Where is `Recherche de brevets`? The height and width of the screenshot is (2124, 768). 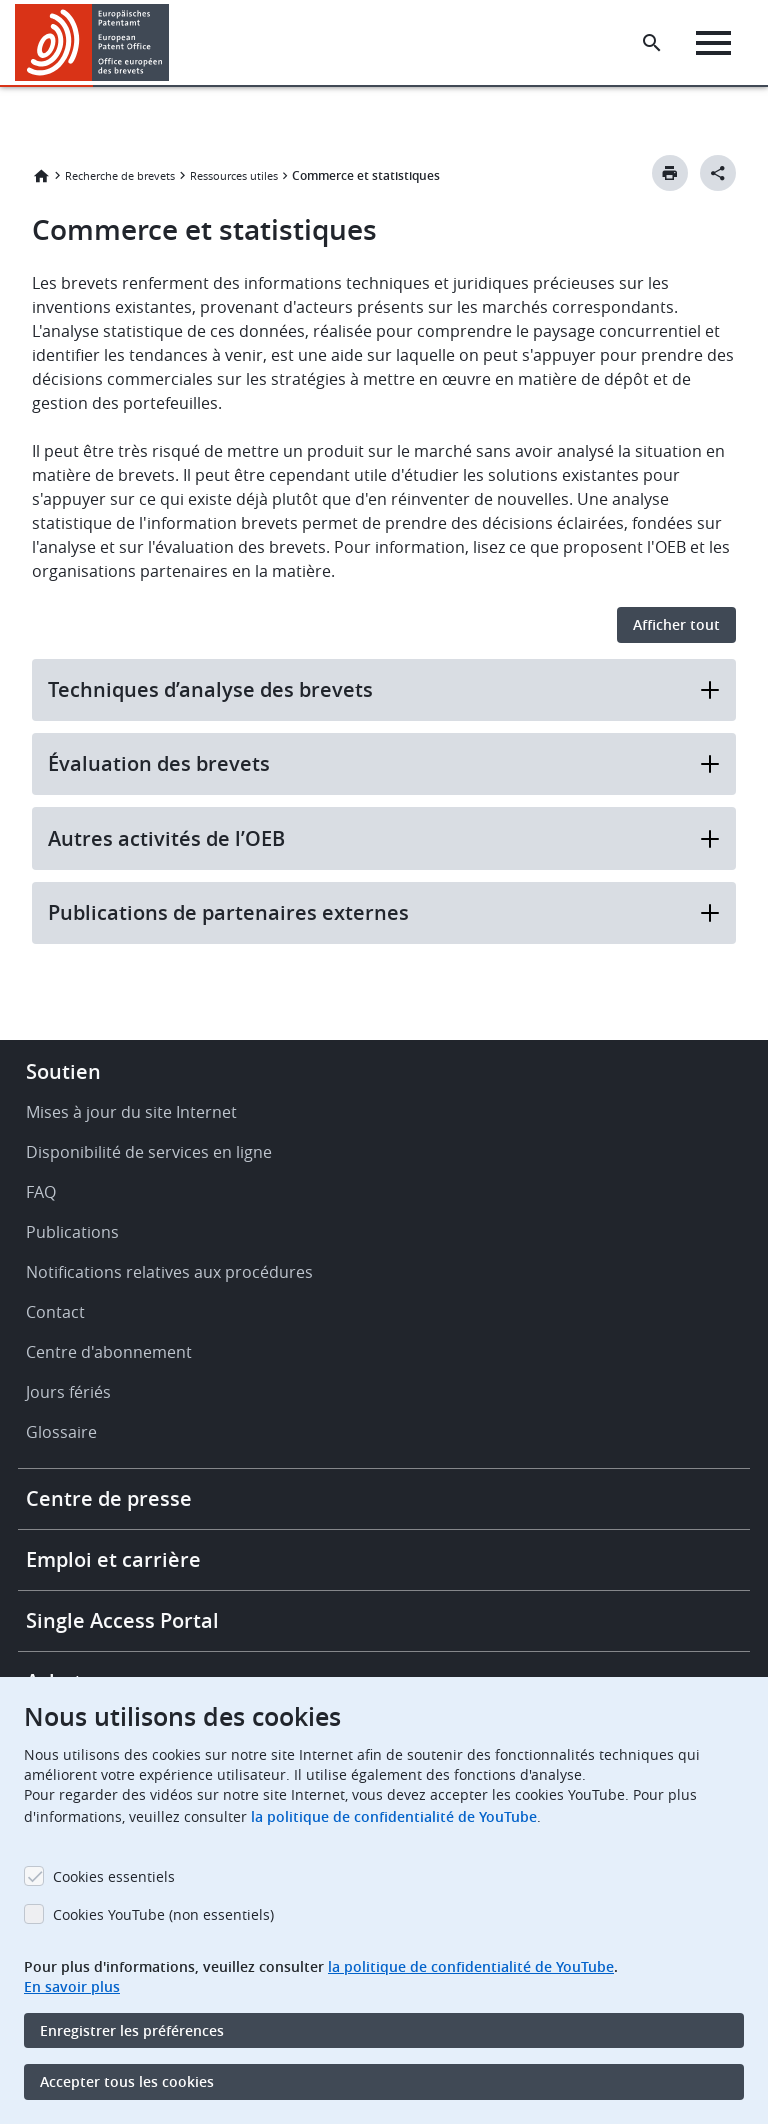 Recherche de brevets is located at coordinates (120, 175).